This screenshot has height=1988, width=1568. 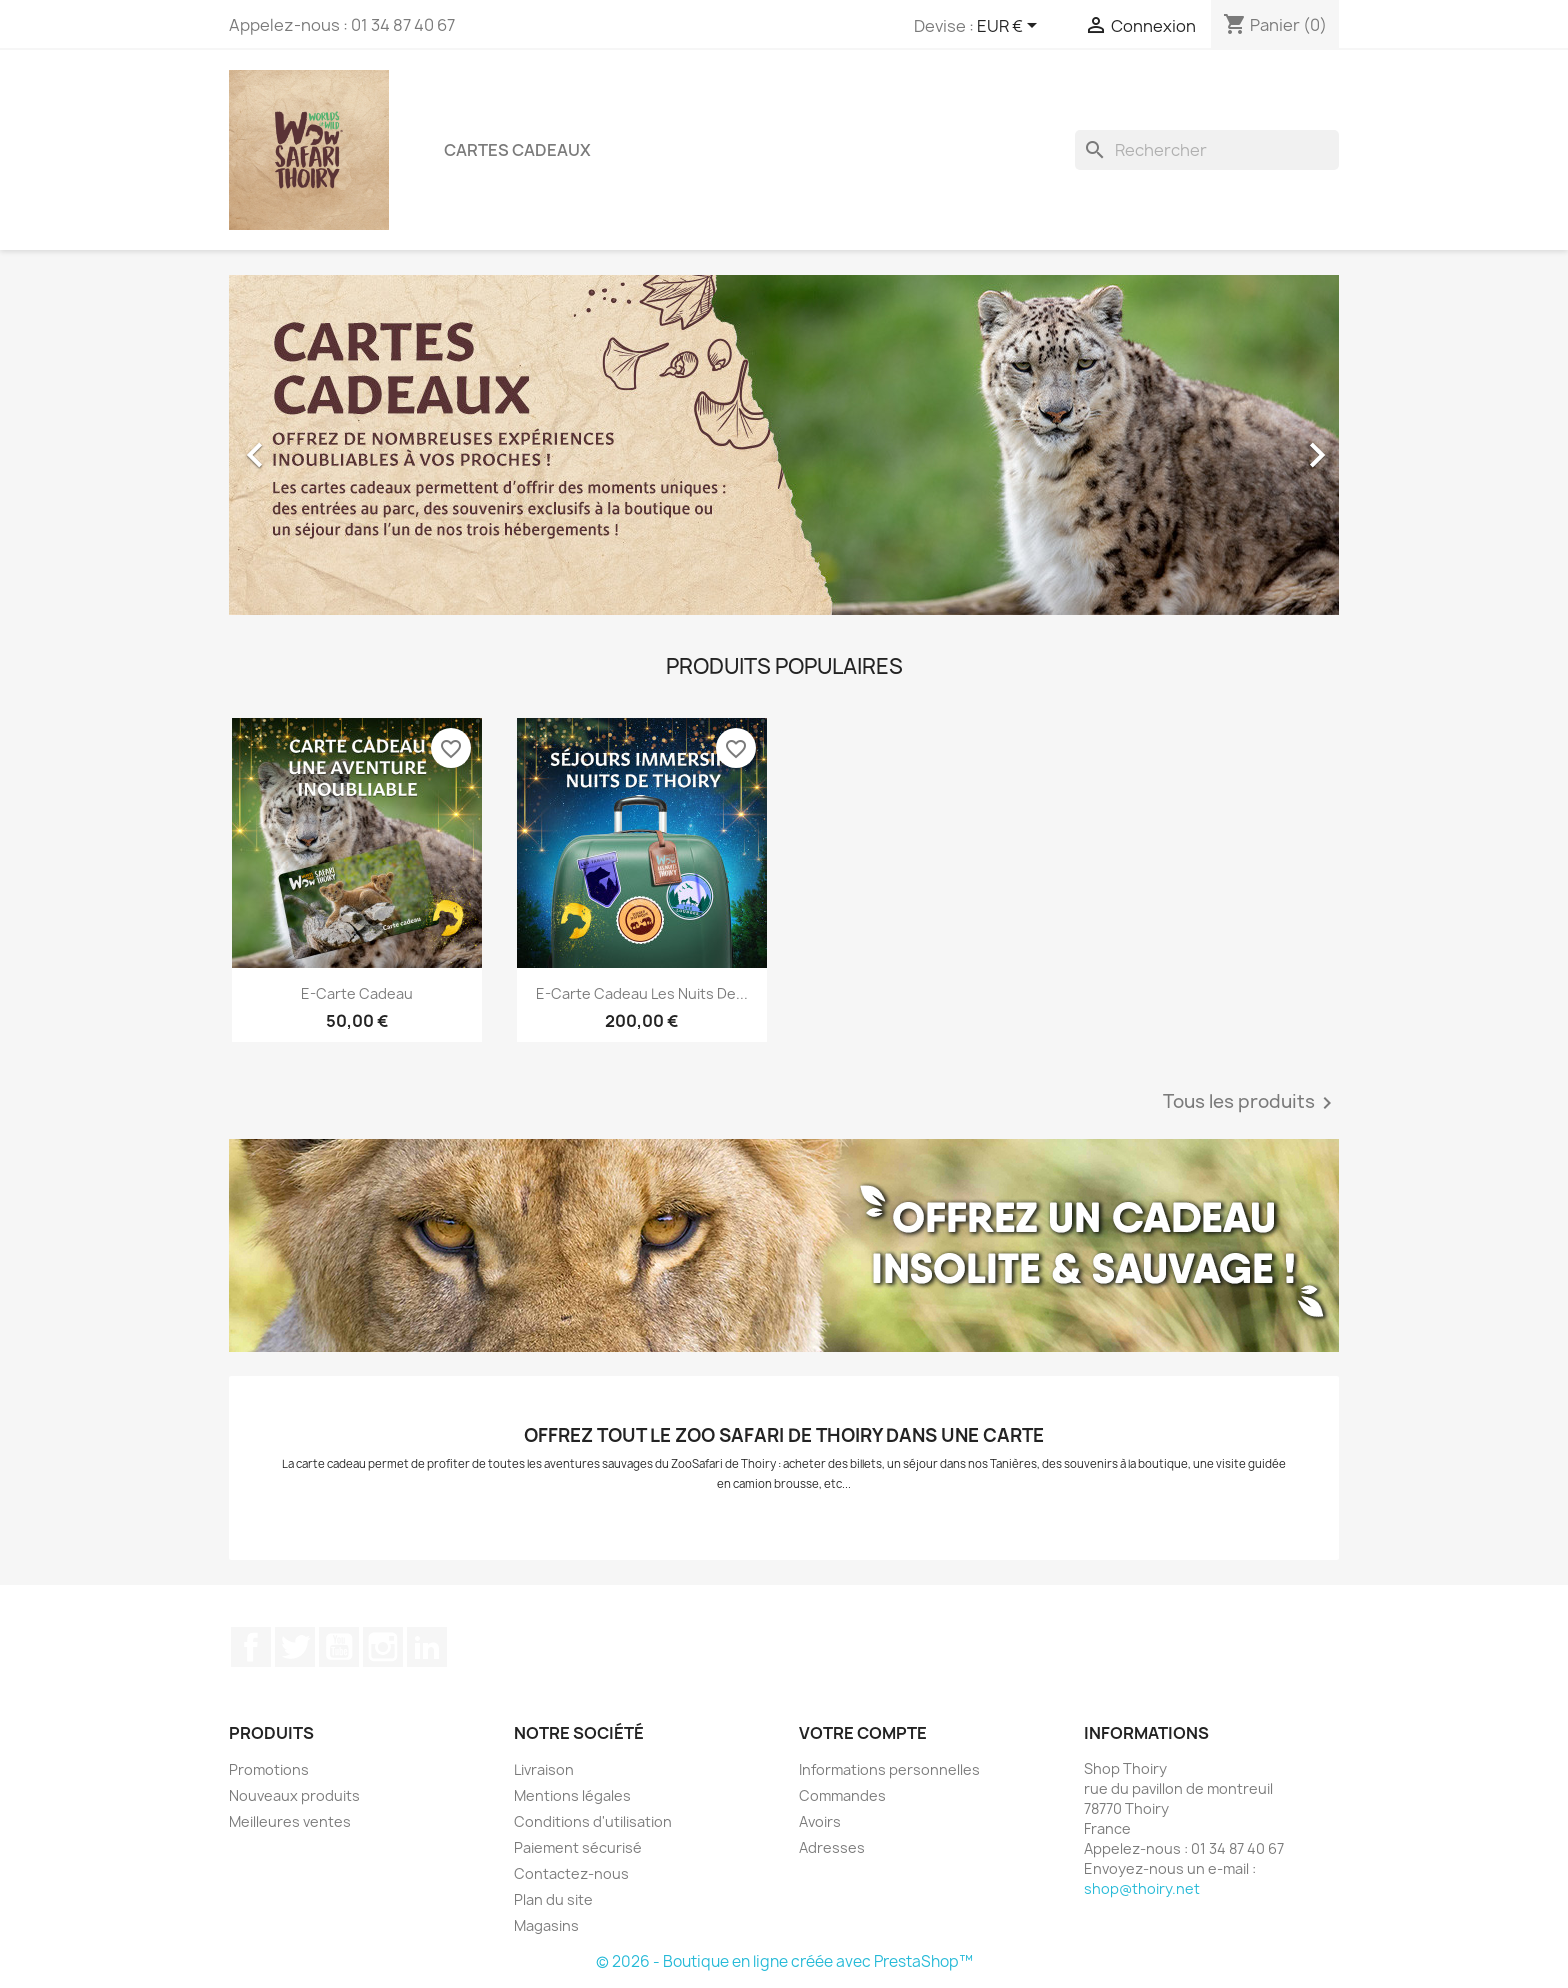 What do you see at coordinates (544, 1769) in the screenshot?
I see `Livraison` at bounding box center [544, 1769].